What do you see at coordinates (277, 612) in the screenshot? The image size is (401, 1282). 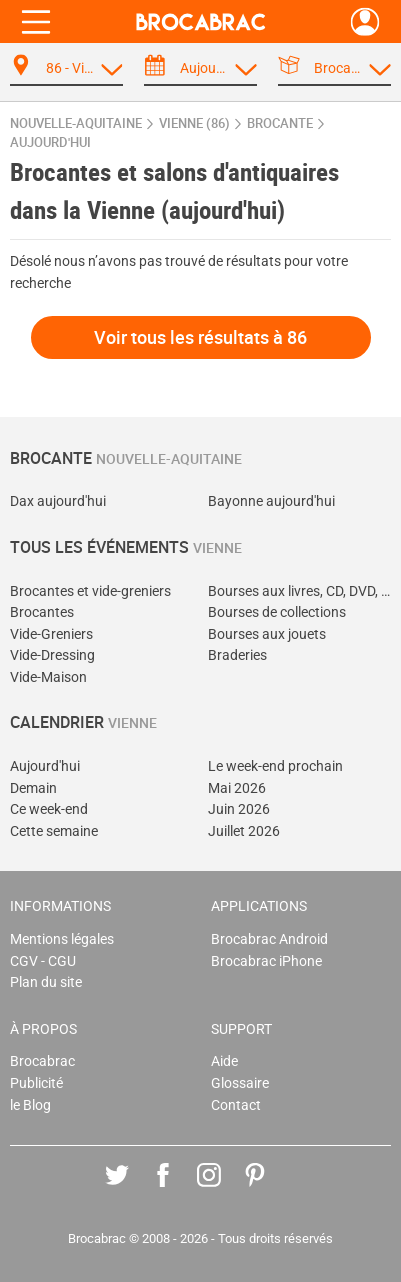 I see `Bourses de collections` at bounding box center [277, 612].